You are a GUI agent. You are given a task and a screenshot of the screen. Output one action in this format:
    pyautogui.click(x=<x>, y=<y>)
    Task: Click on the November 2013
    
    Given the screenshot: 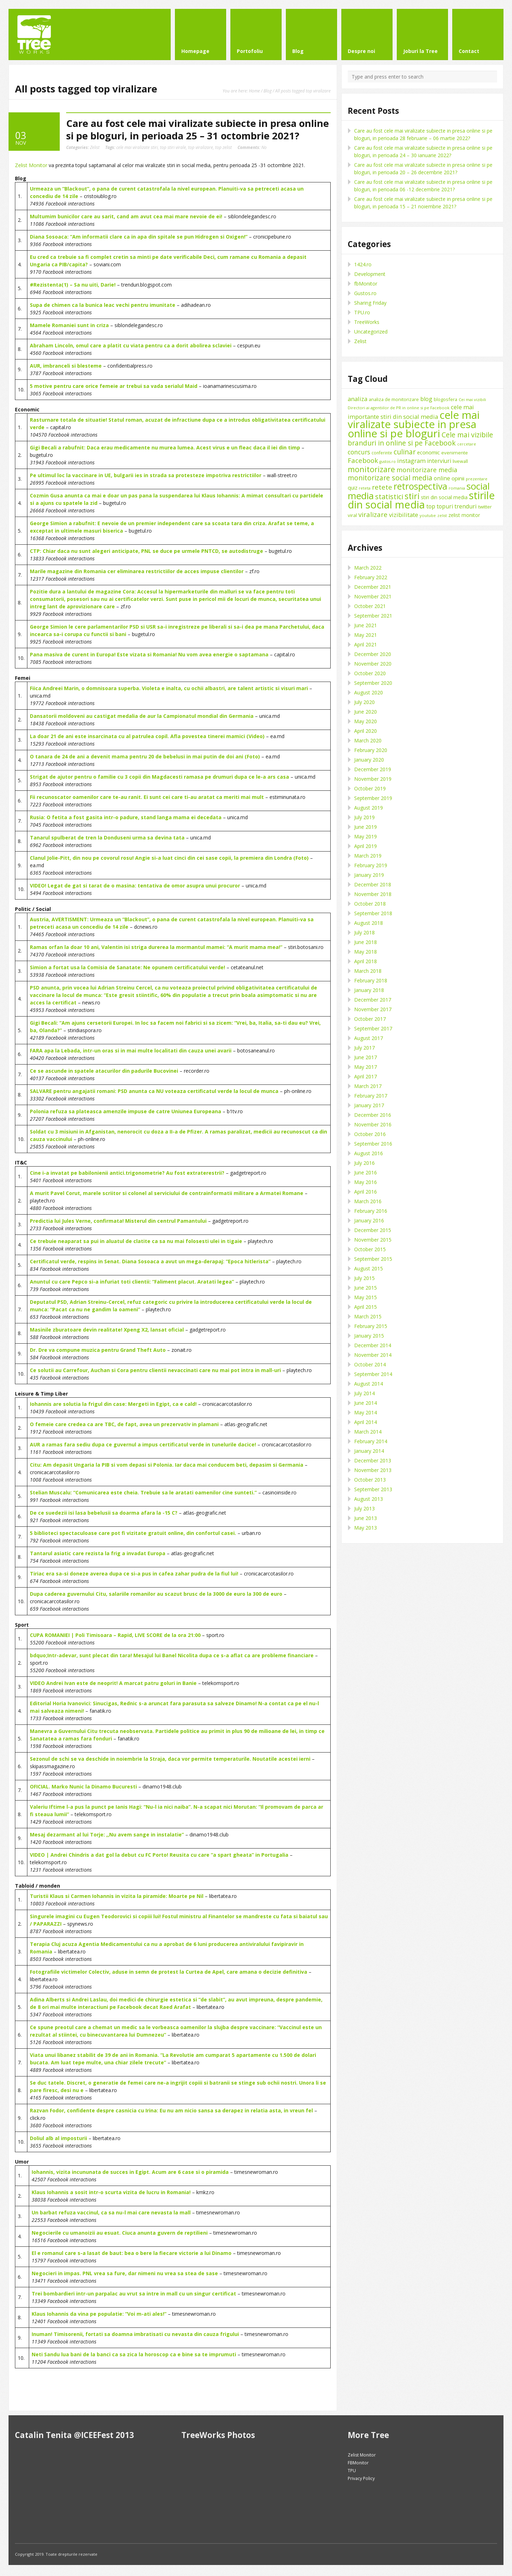 What is the action you would take?
    pyautogui.click(x=372, y=1470)
    